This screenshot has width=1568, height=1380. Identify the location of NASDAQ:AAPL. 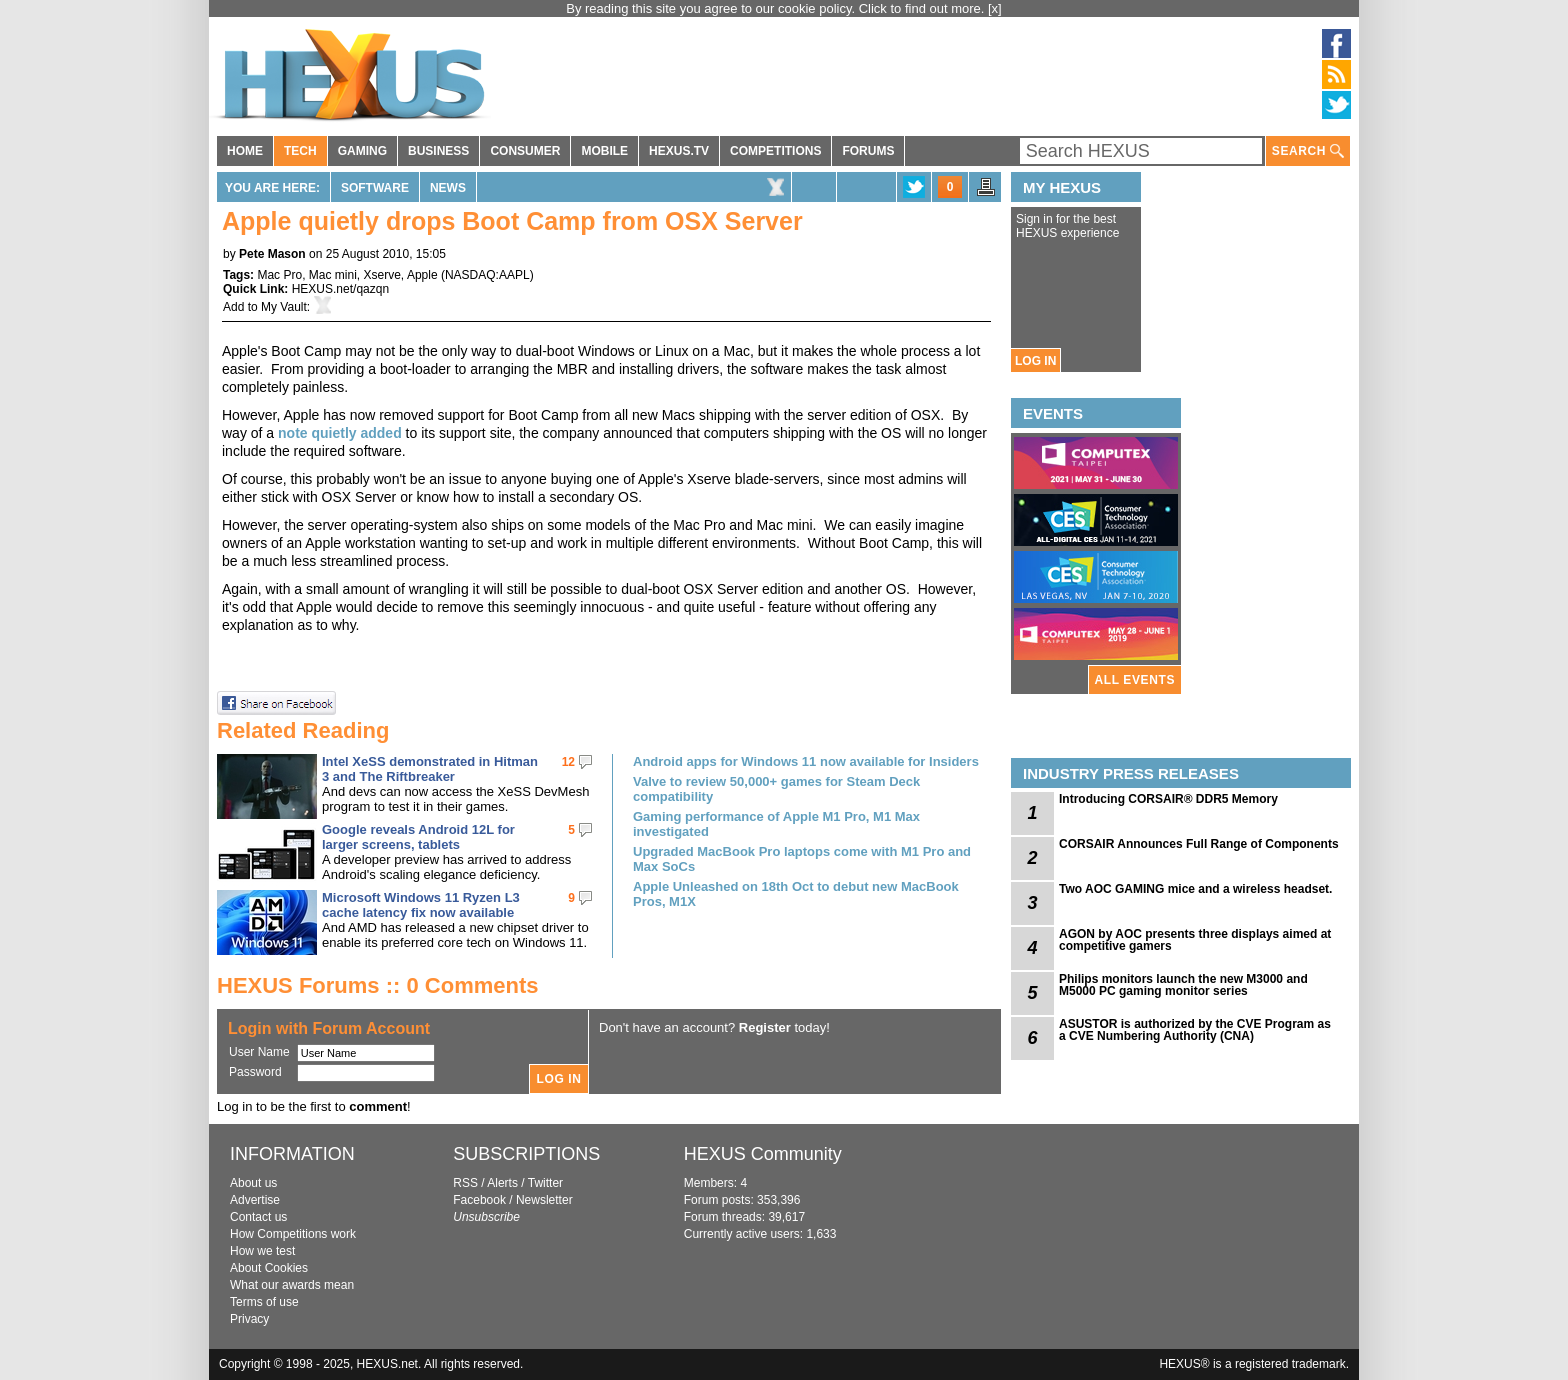
(487, 275).